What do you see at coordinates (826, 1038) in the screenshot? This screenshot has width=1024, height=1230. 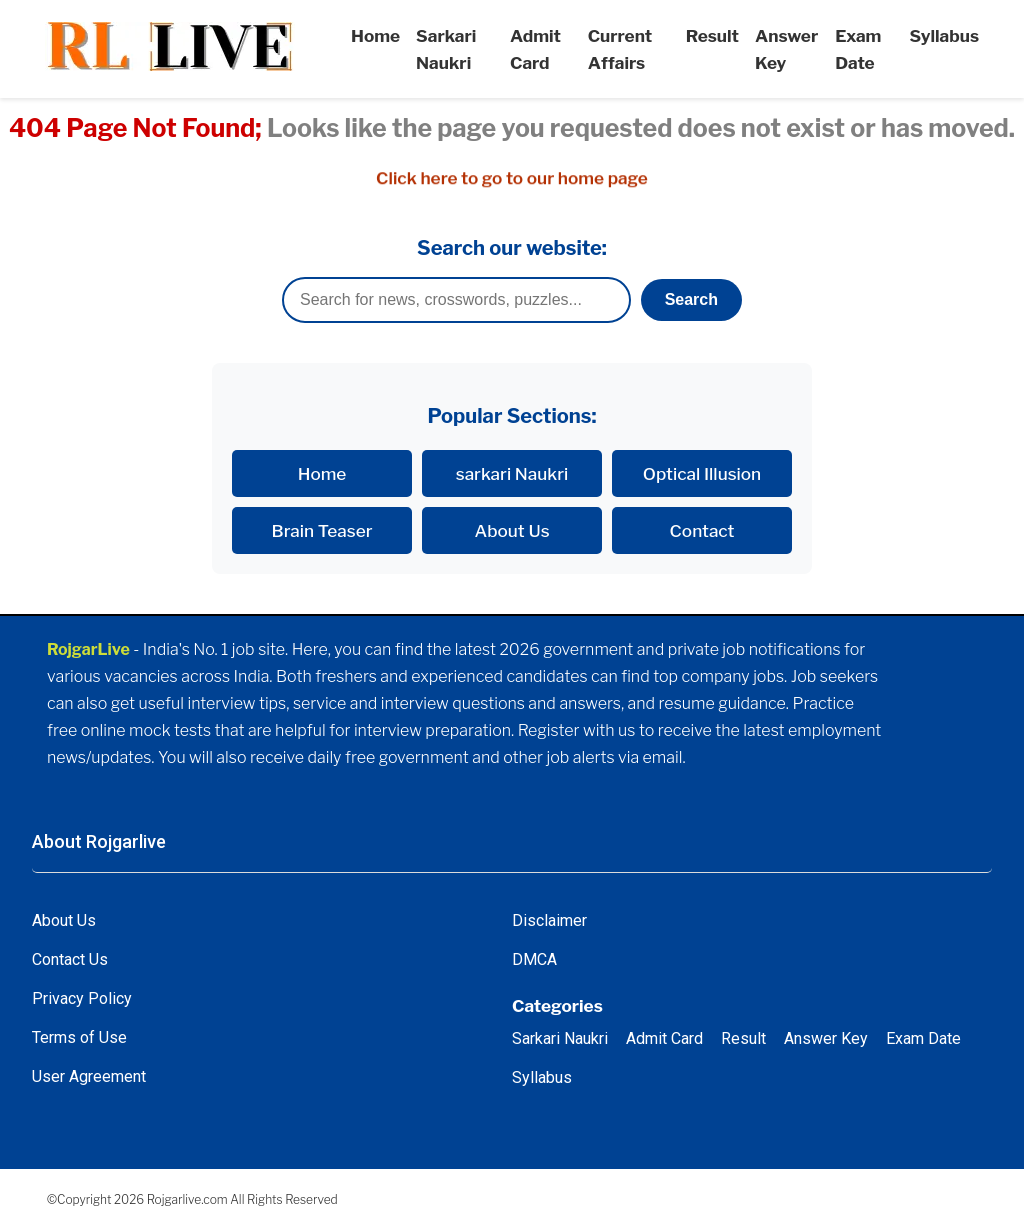 I see `Answer Key` at bounding box center [826, 1038].